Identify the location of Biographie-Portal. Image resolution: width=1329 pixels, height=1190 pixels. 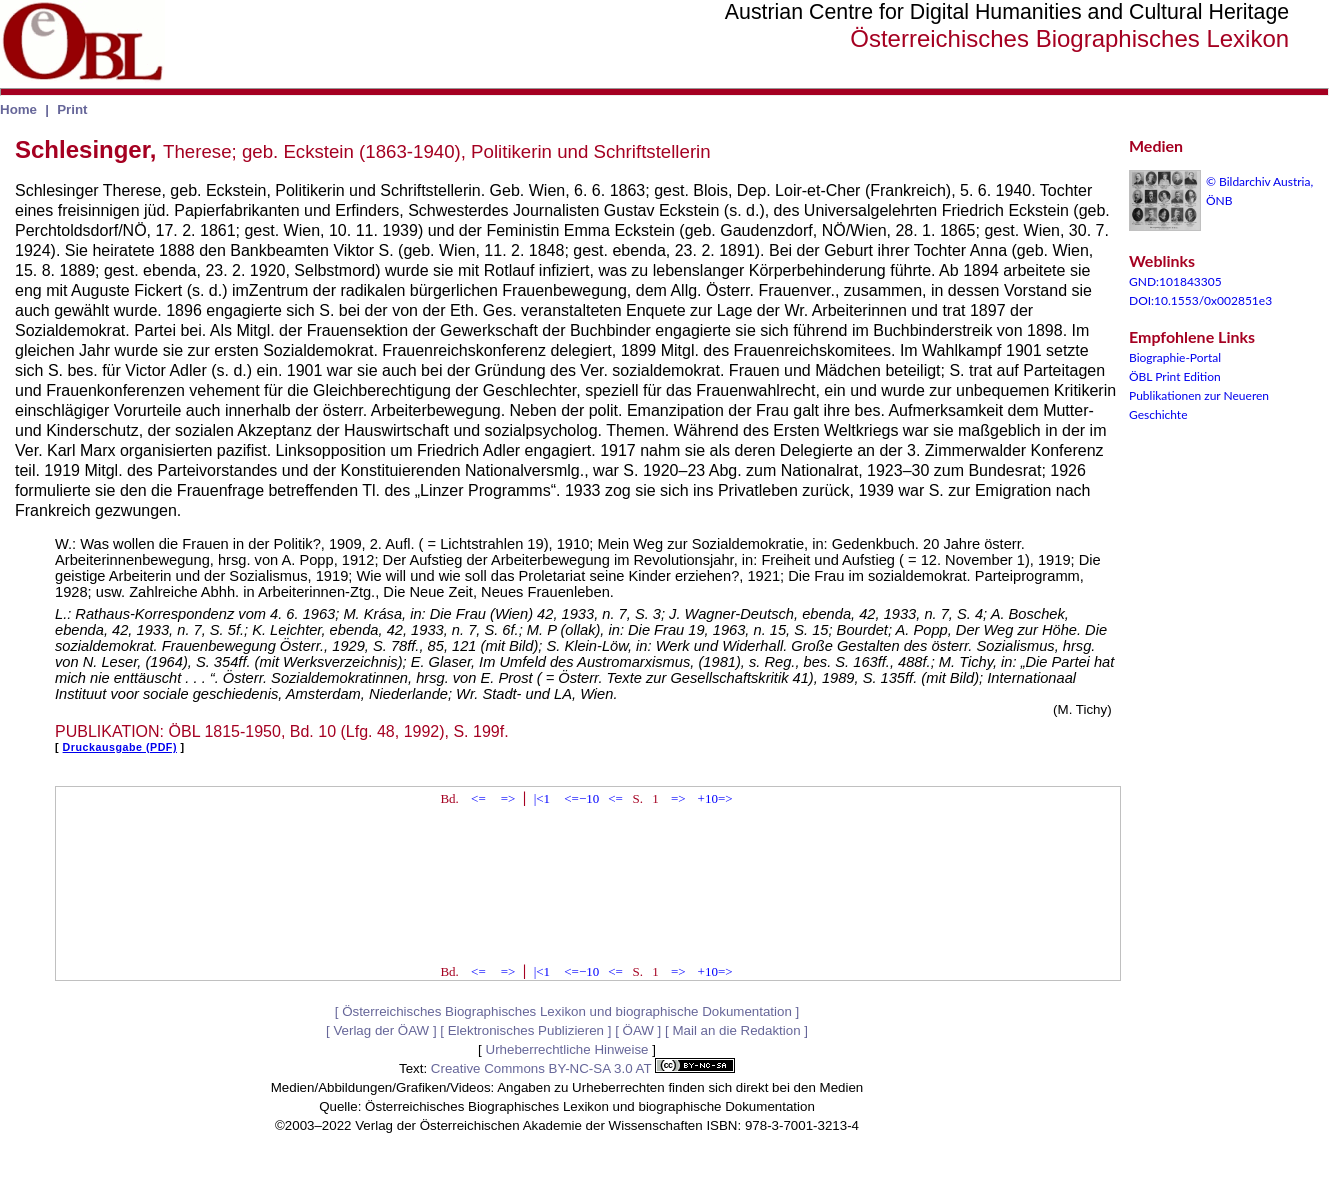
(1175, 357).